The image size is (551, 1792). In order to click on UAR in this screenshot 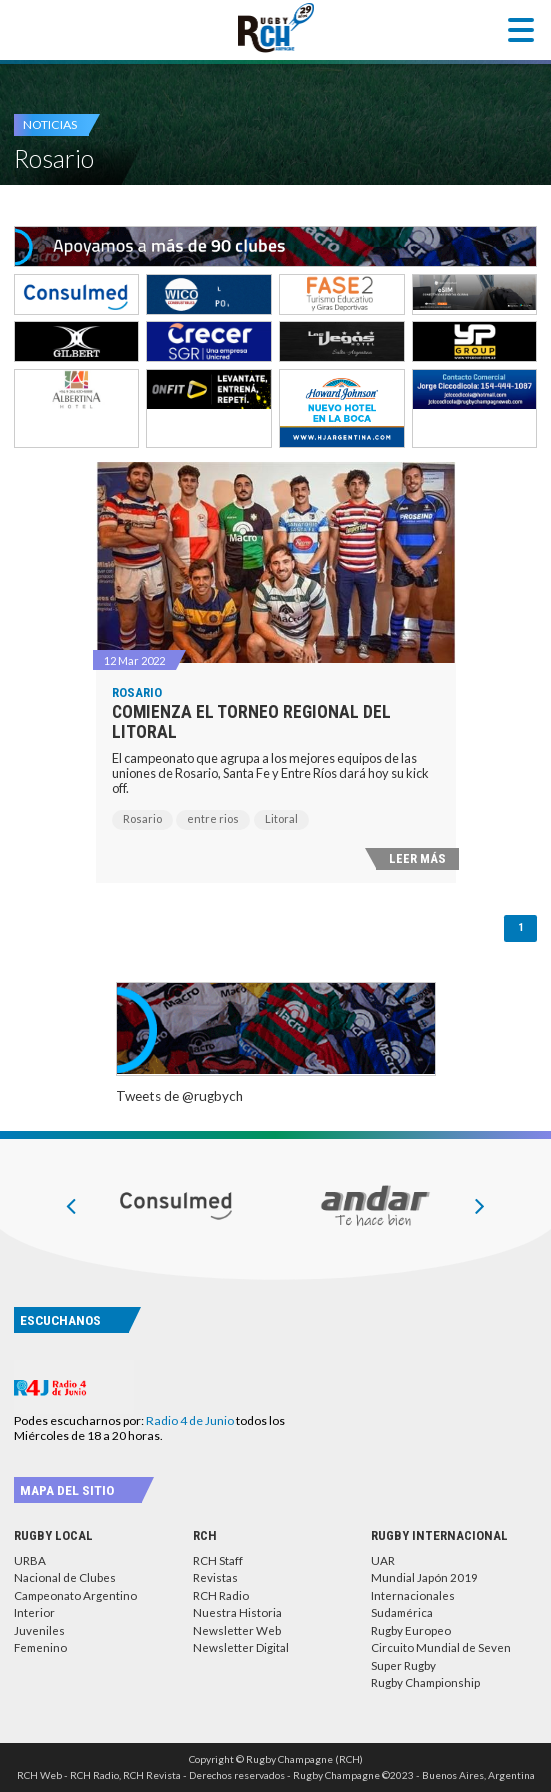, I will do `click(383, 1560)`.